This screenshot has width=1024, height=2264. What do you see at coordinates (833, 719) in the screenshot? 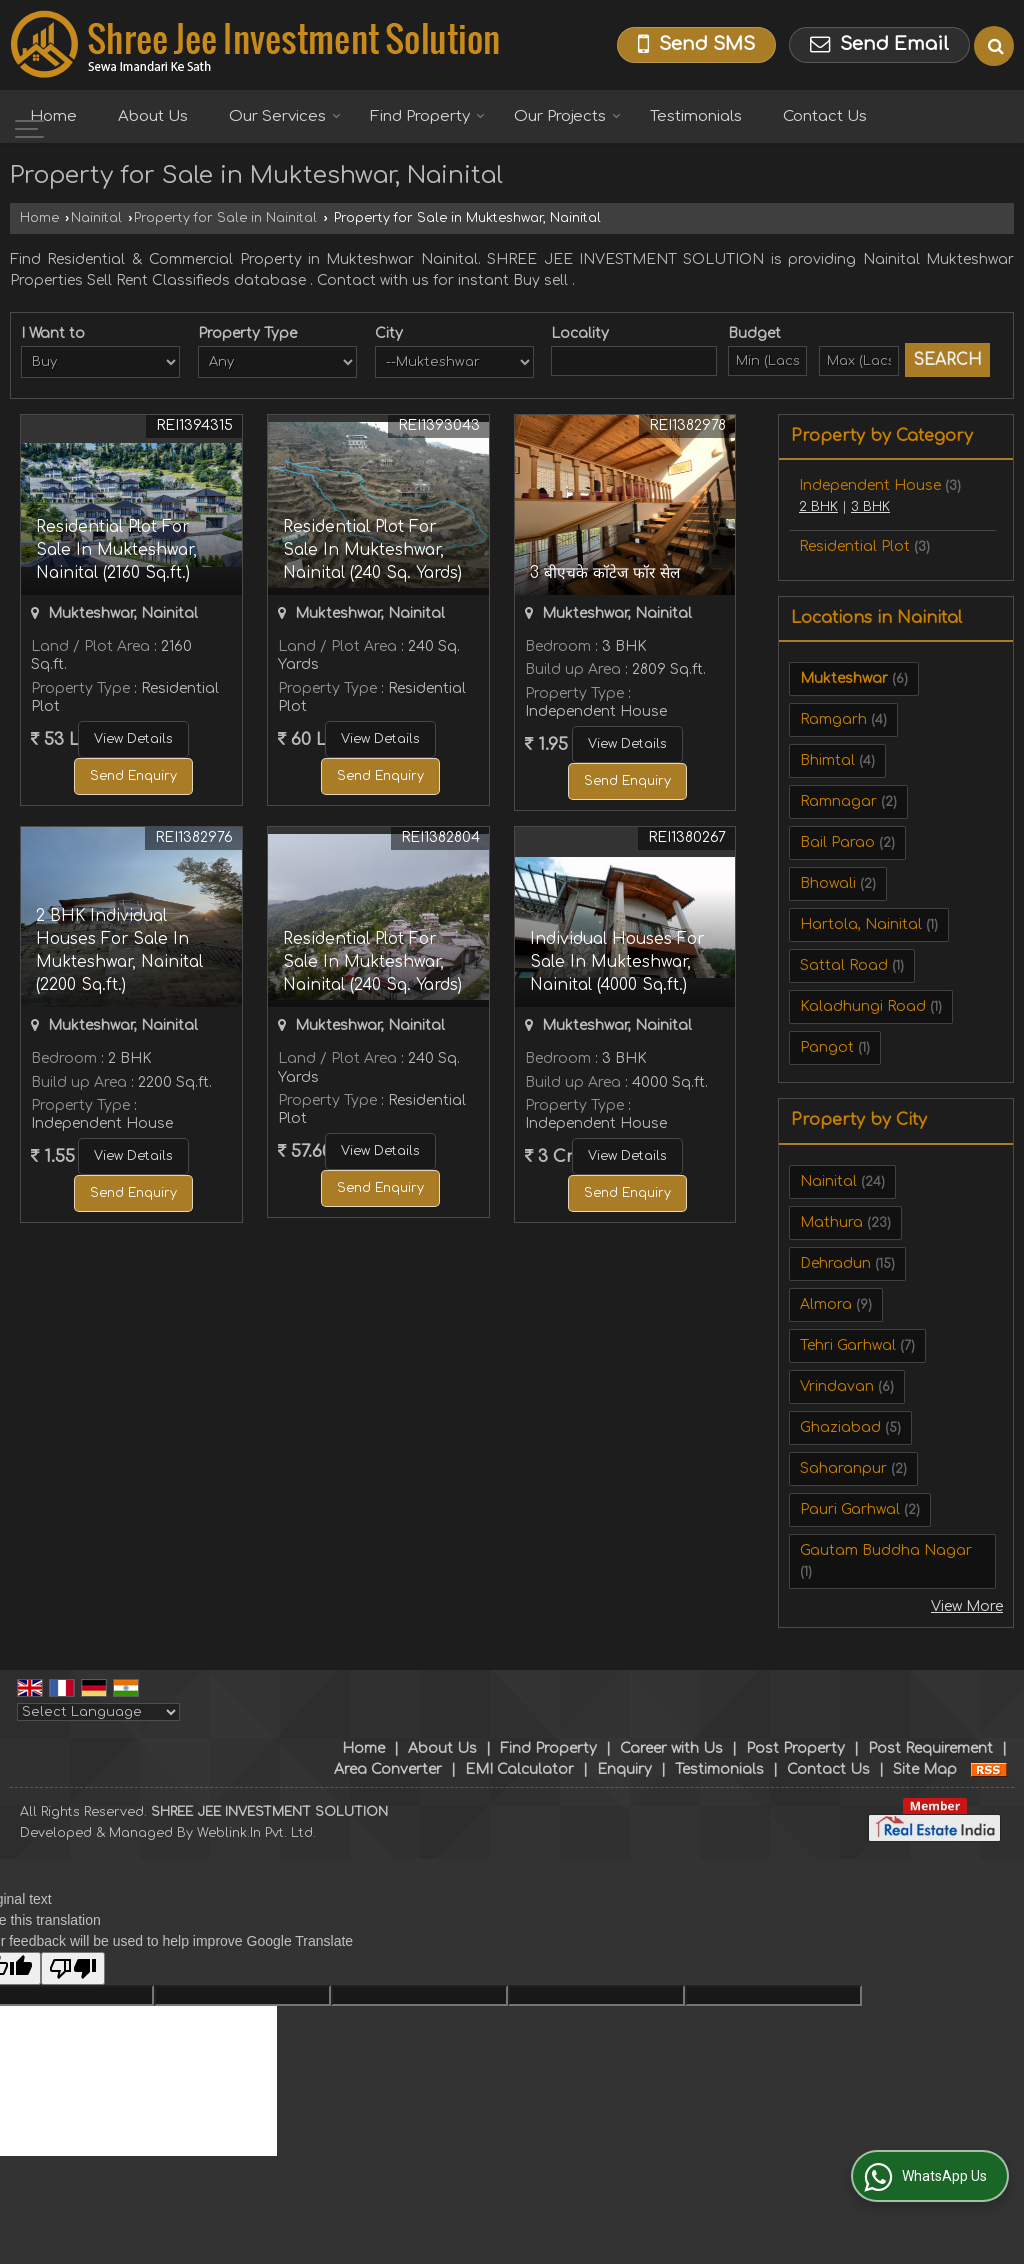
I see `Ramgarh` at bounding box center [833, 719].